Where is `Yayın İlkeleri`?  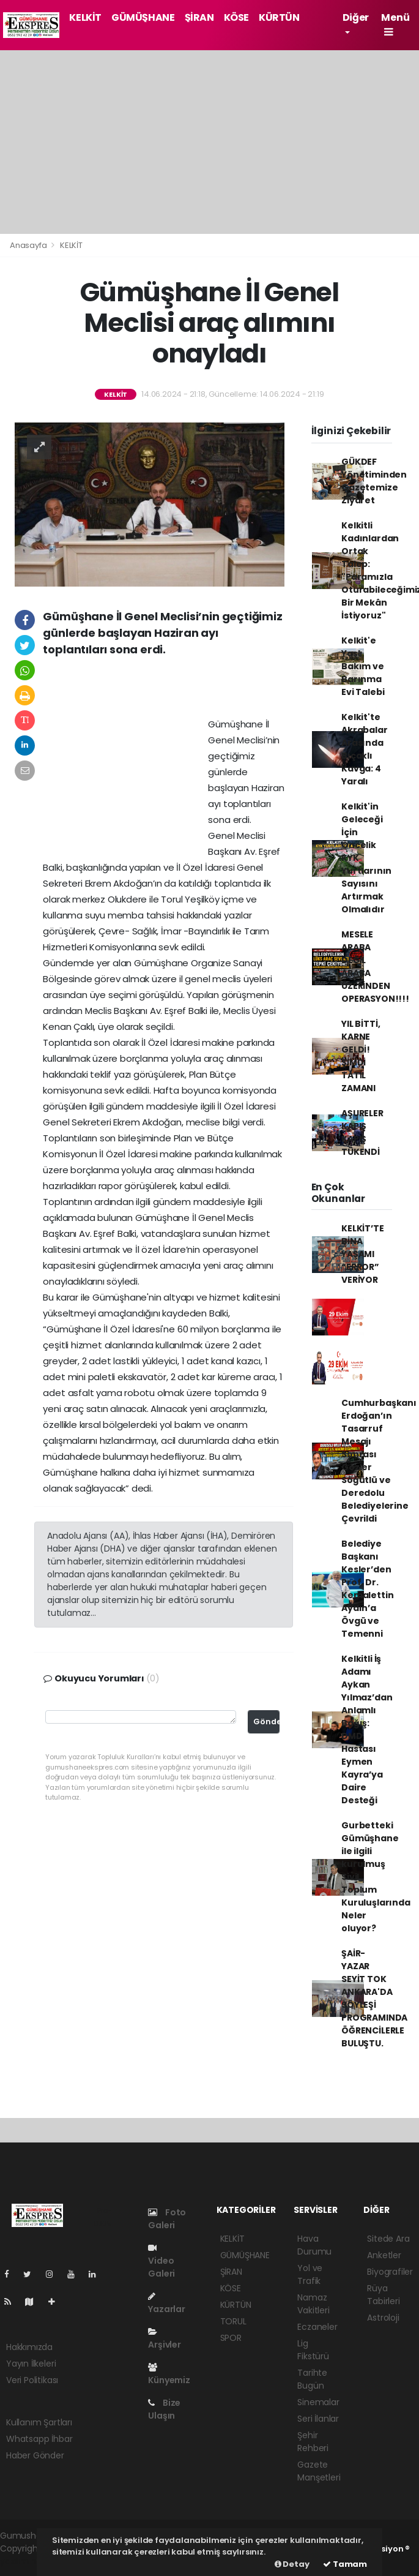
Yayın İlkeleri is located at coordinates (31, 2363).